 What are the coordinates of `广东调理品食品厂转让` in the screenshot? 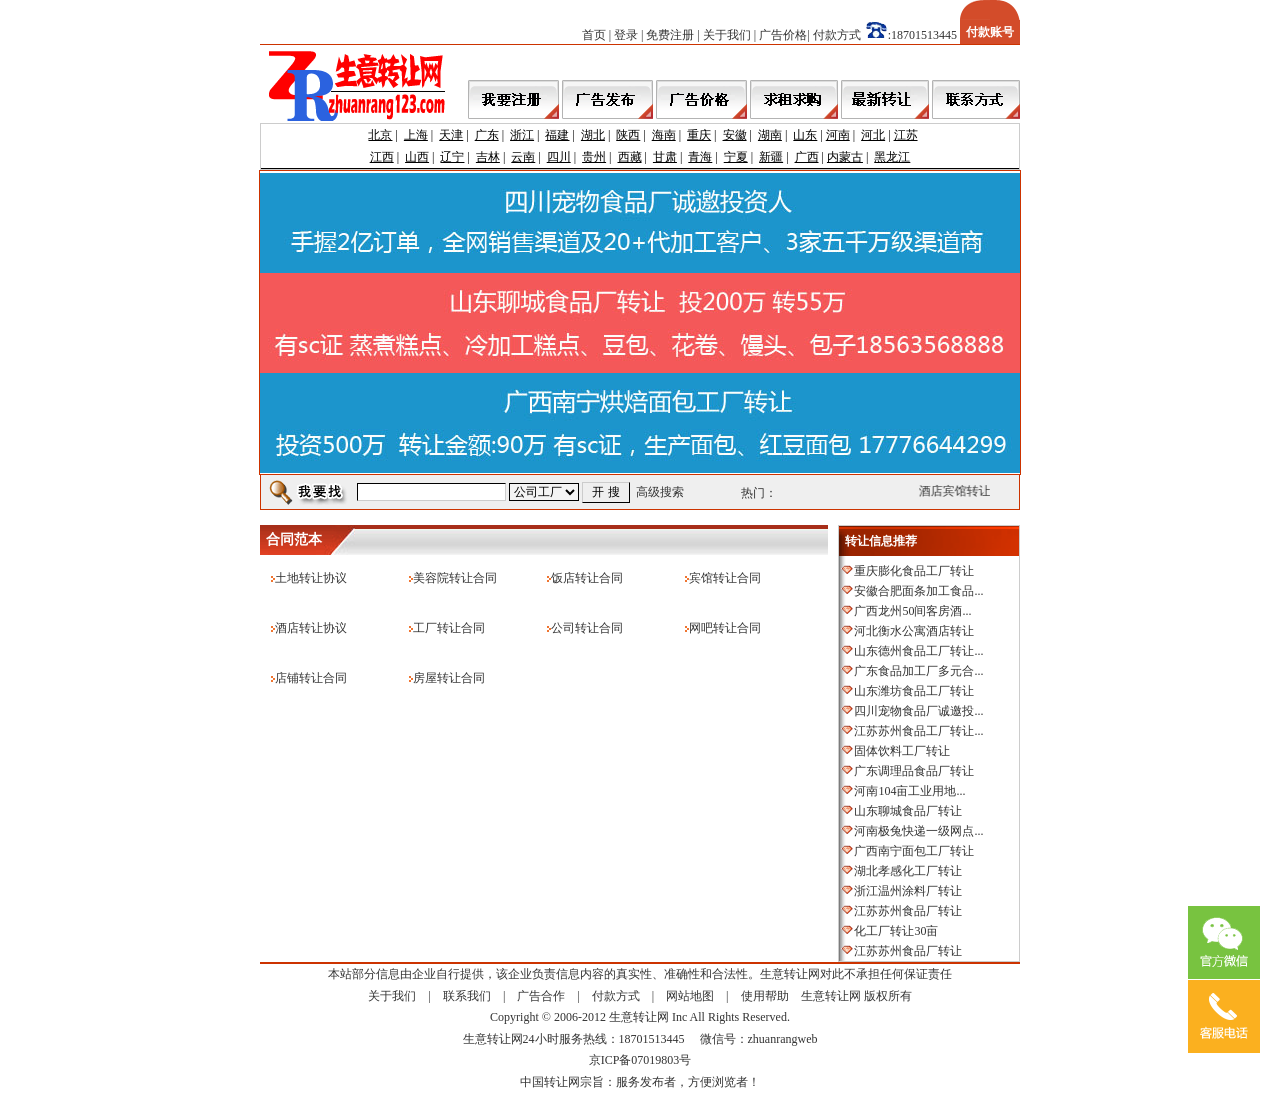 It's located at (914, 771).